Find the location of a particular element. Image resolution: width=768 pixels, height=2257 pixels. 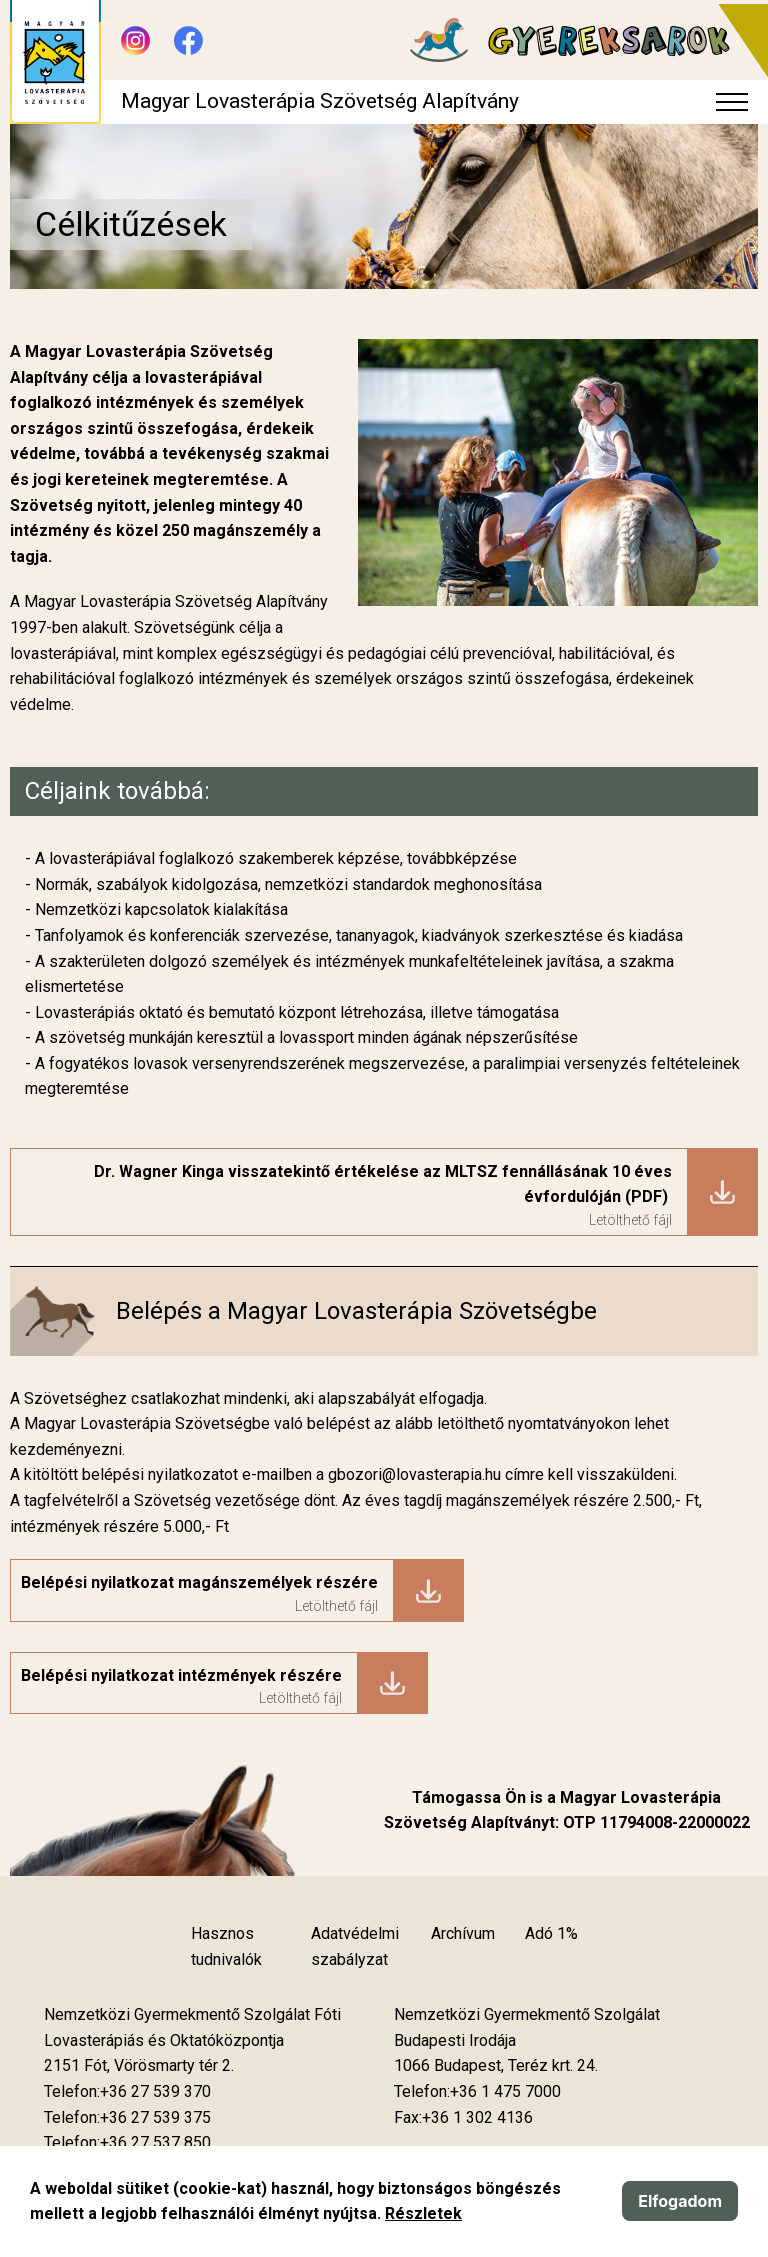

Elfogadom is located at coordinates (680, 2201).